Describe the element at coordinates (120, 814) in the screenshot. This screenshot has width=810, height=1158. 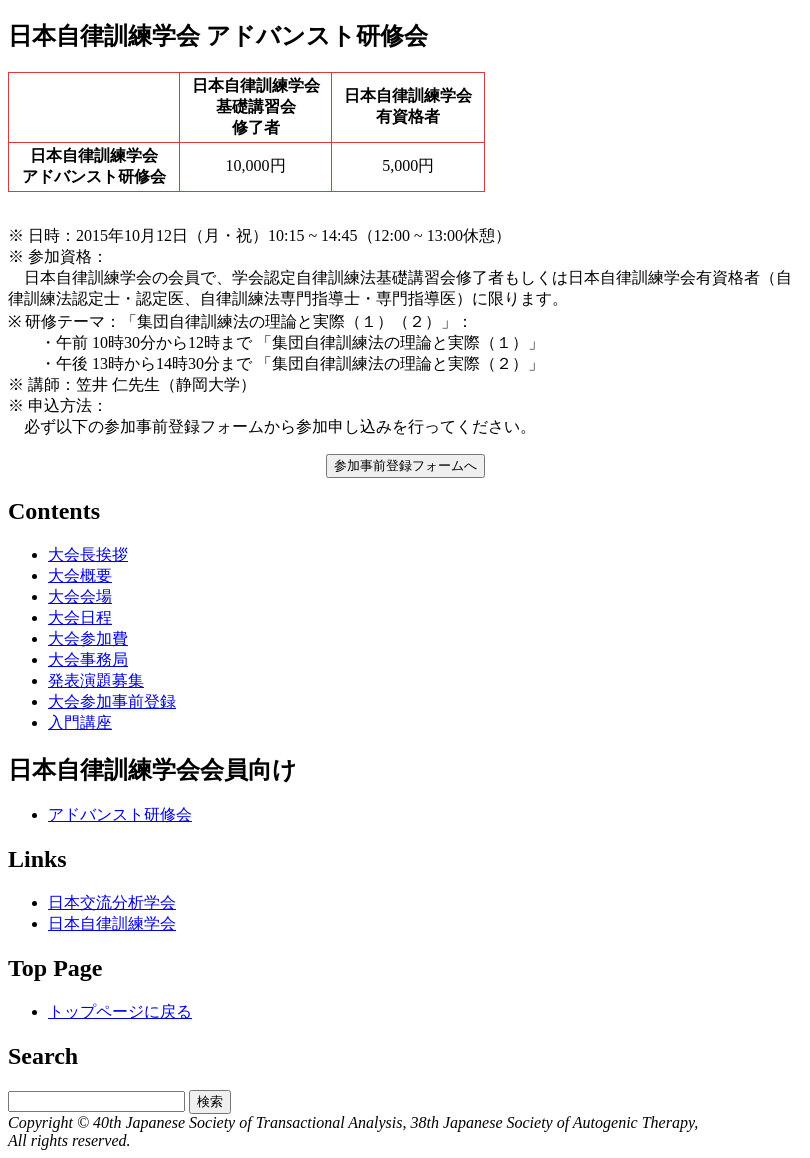
I see `アドバンスト研修会` at that location.